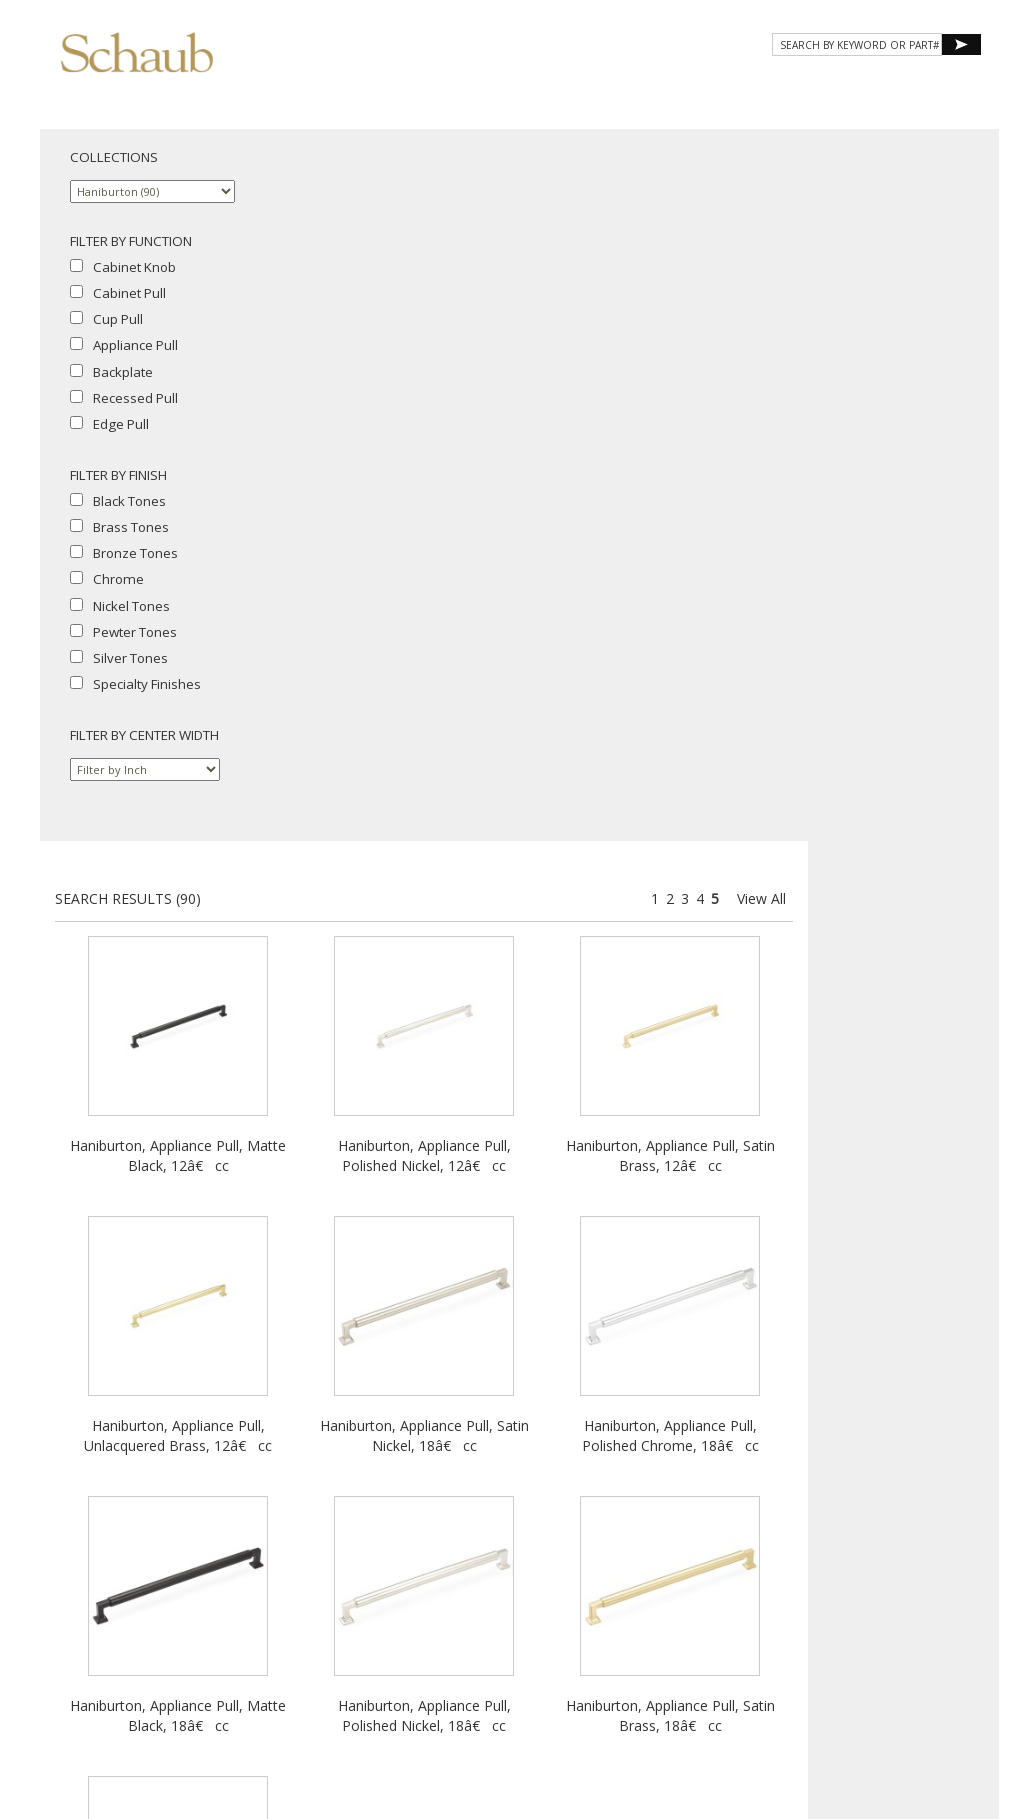 The width and height of the screenshot is (1024, 1819). Describe the element at coordinates (922, 87) in the screenshot. I see `WHERE TO BUY` at that location.